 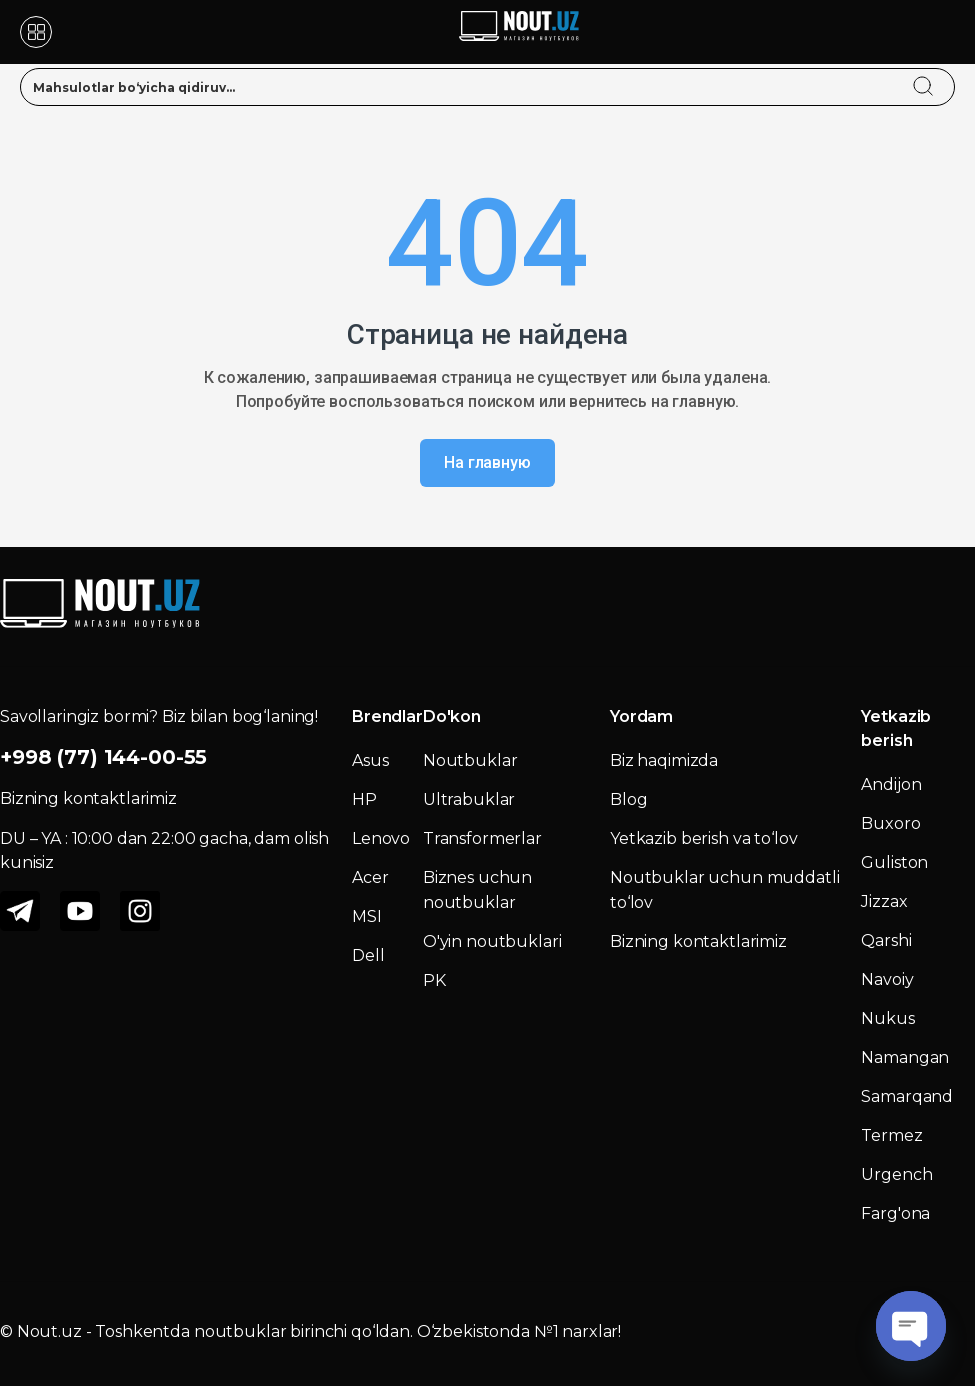 What do you see at coordinates (434, 980) in the screenshot?
I see `PK` at bounding box center [434, 980].